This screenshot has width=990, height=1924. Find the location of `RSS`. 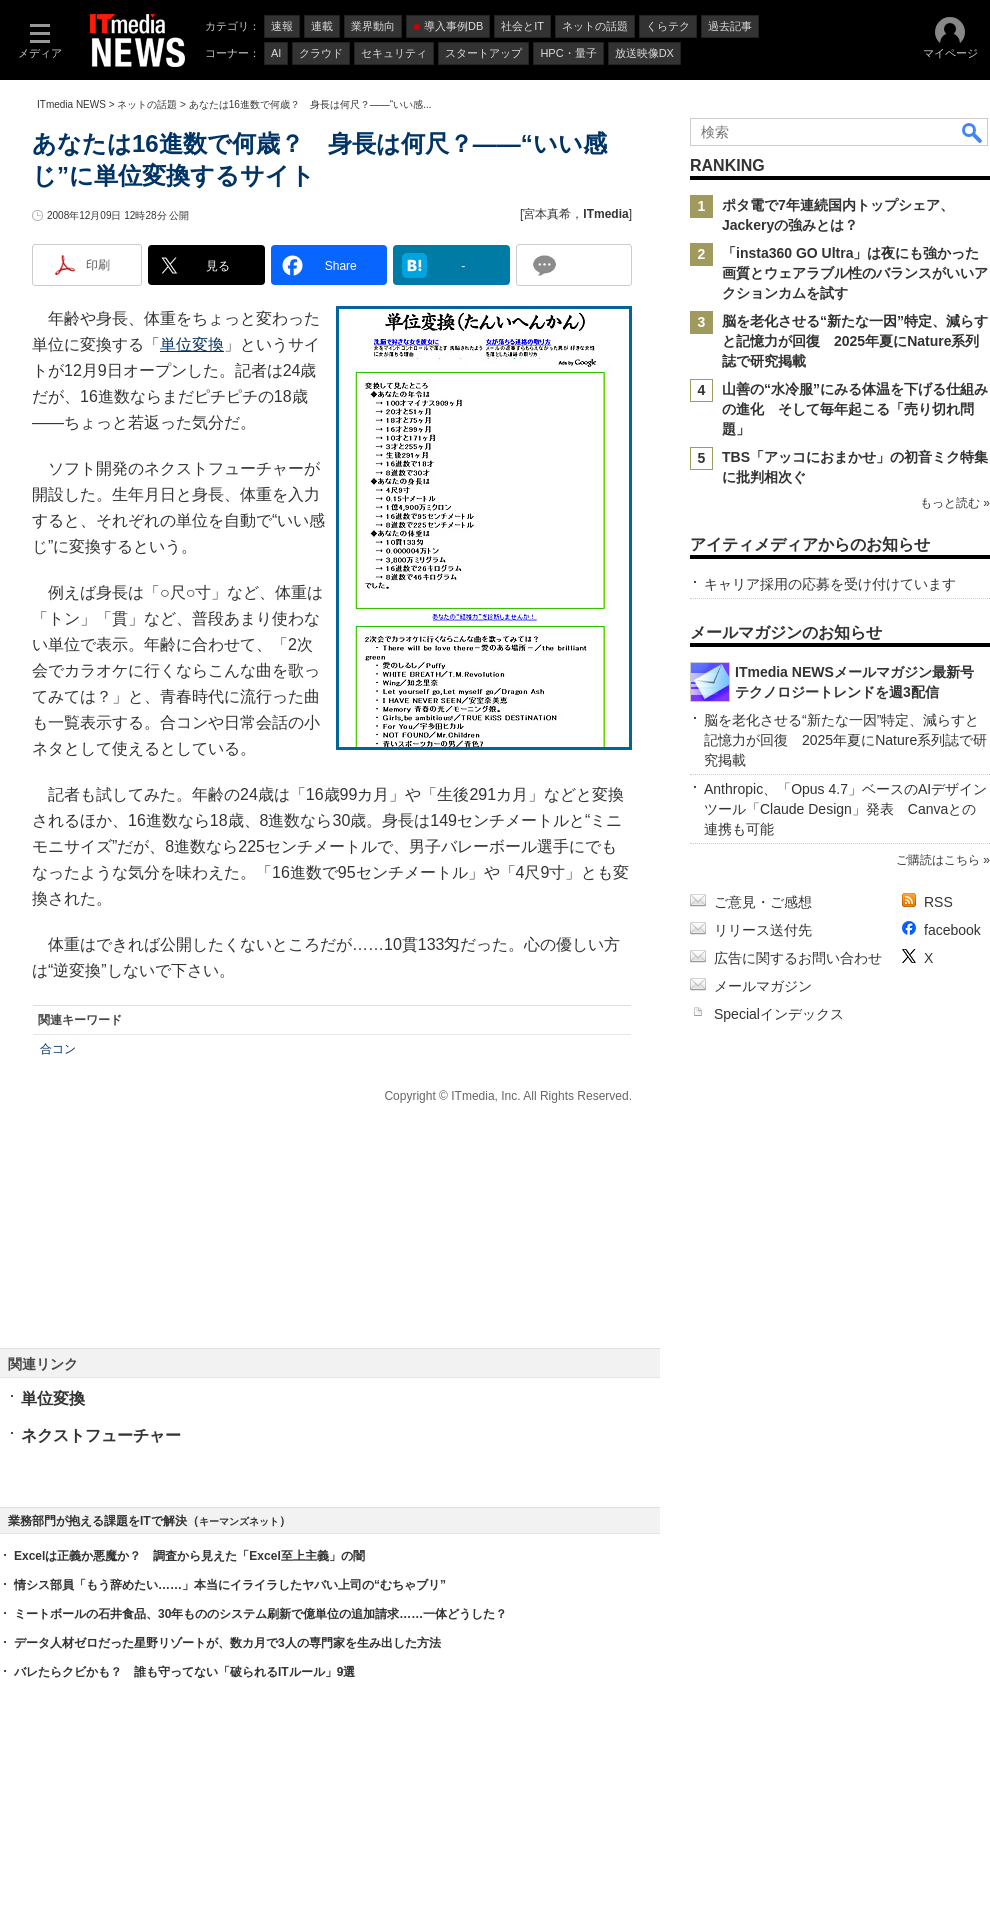

RSS is located at coordinates (938, 902).